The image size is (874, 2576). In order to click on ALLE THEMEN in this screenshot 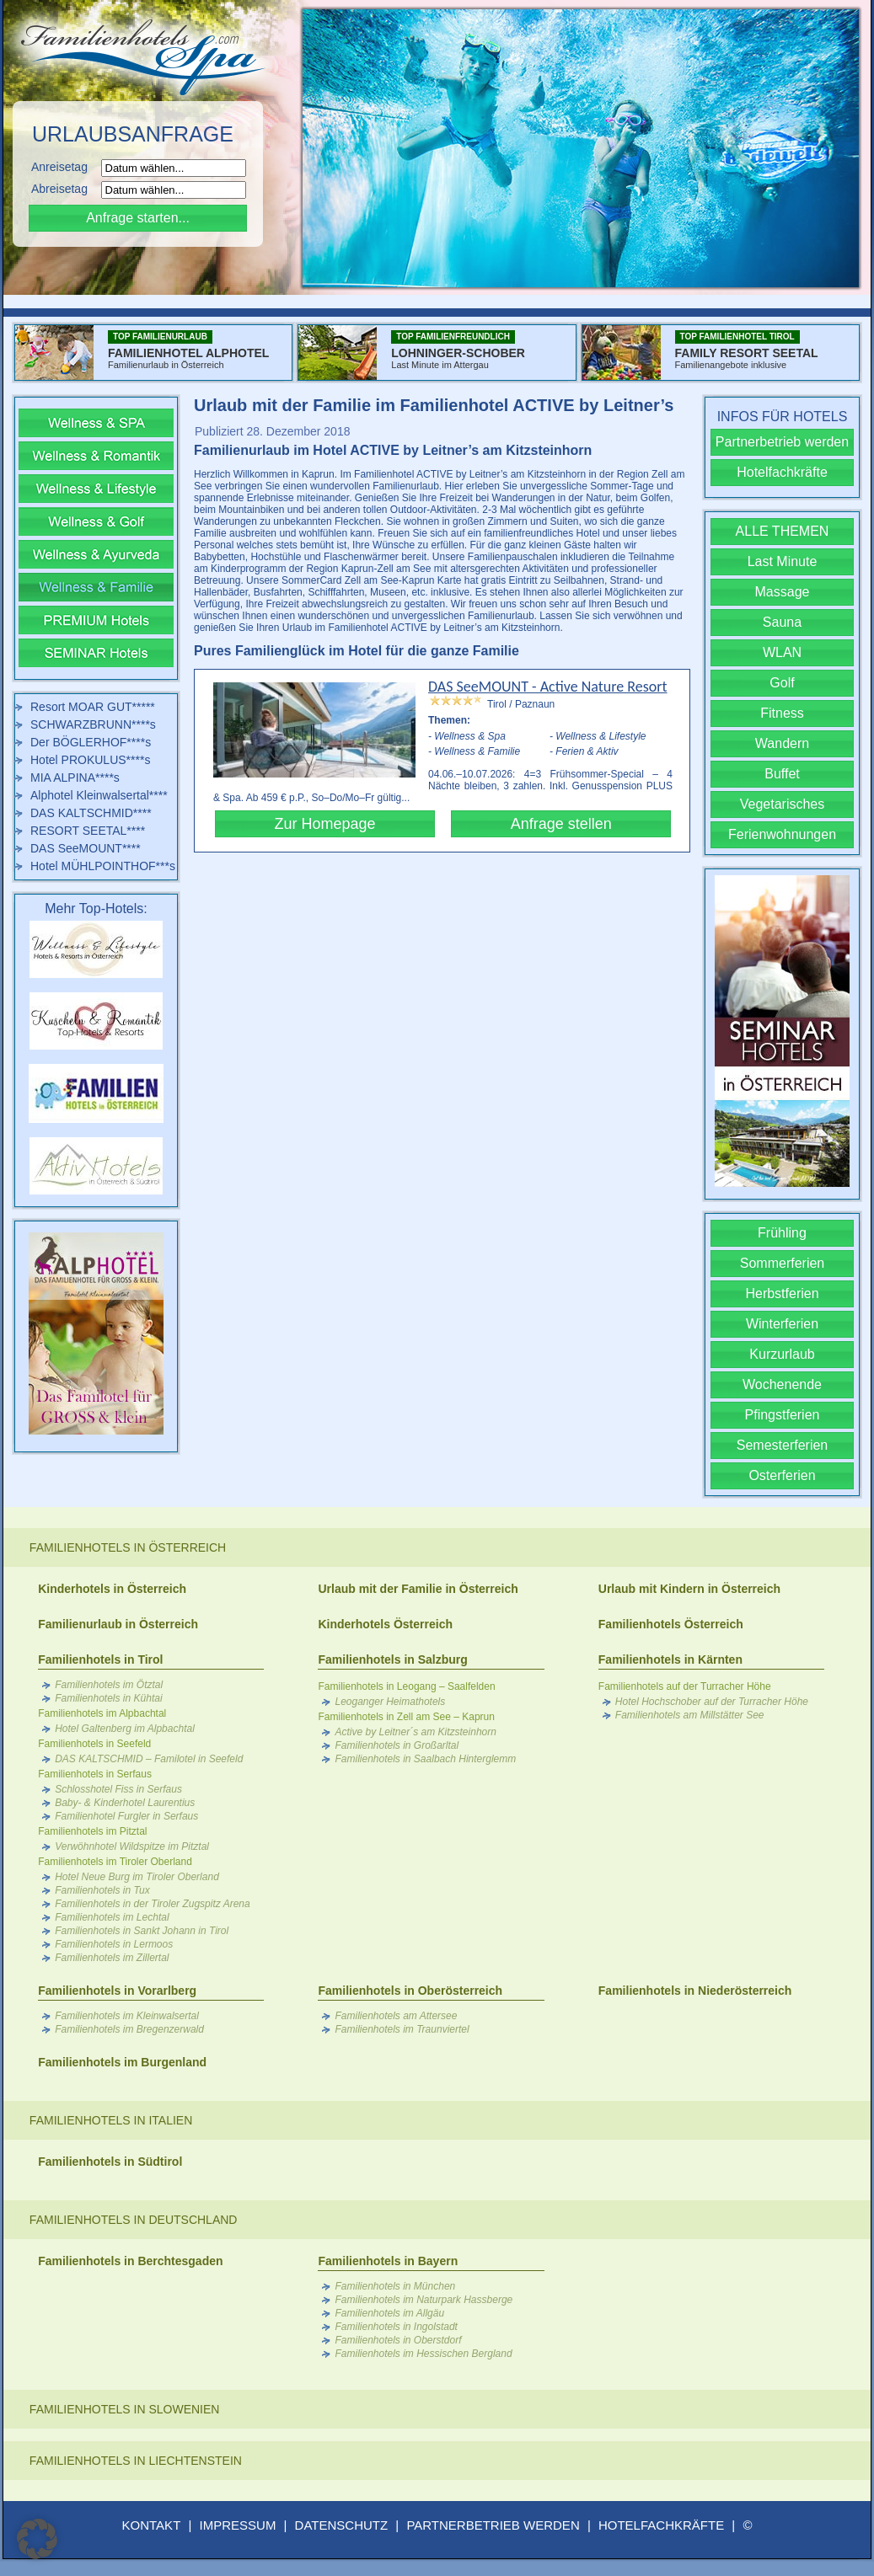, I will do `click(782, 531)`.